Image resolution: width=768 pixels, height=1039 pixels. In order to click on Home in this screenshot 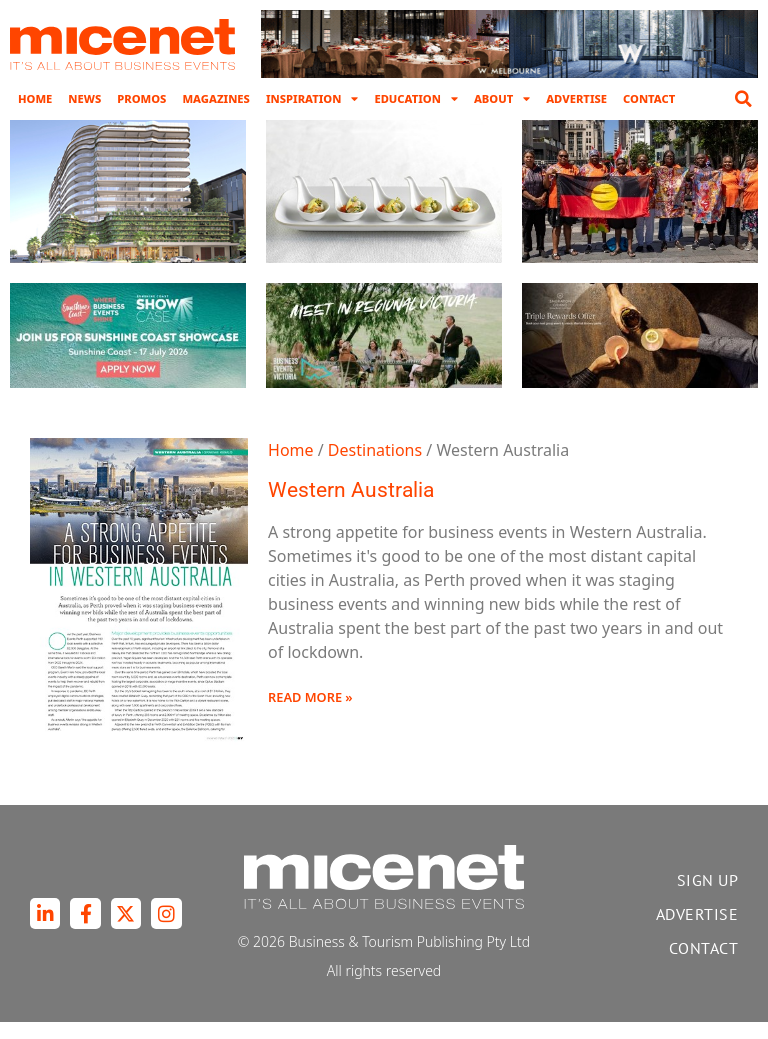, I will do `click(35, 98)`.